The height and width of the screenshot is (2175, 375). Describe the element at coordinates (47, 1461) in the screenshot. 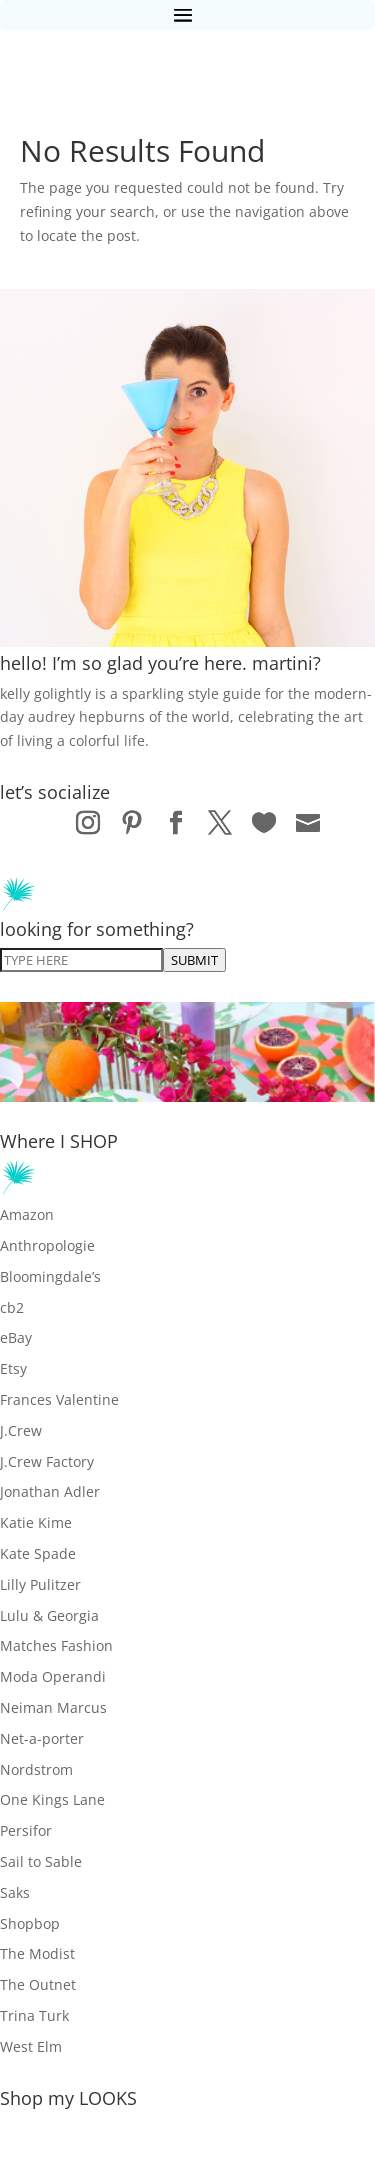

I see `J.Crew Factory` at that location.